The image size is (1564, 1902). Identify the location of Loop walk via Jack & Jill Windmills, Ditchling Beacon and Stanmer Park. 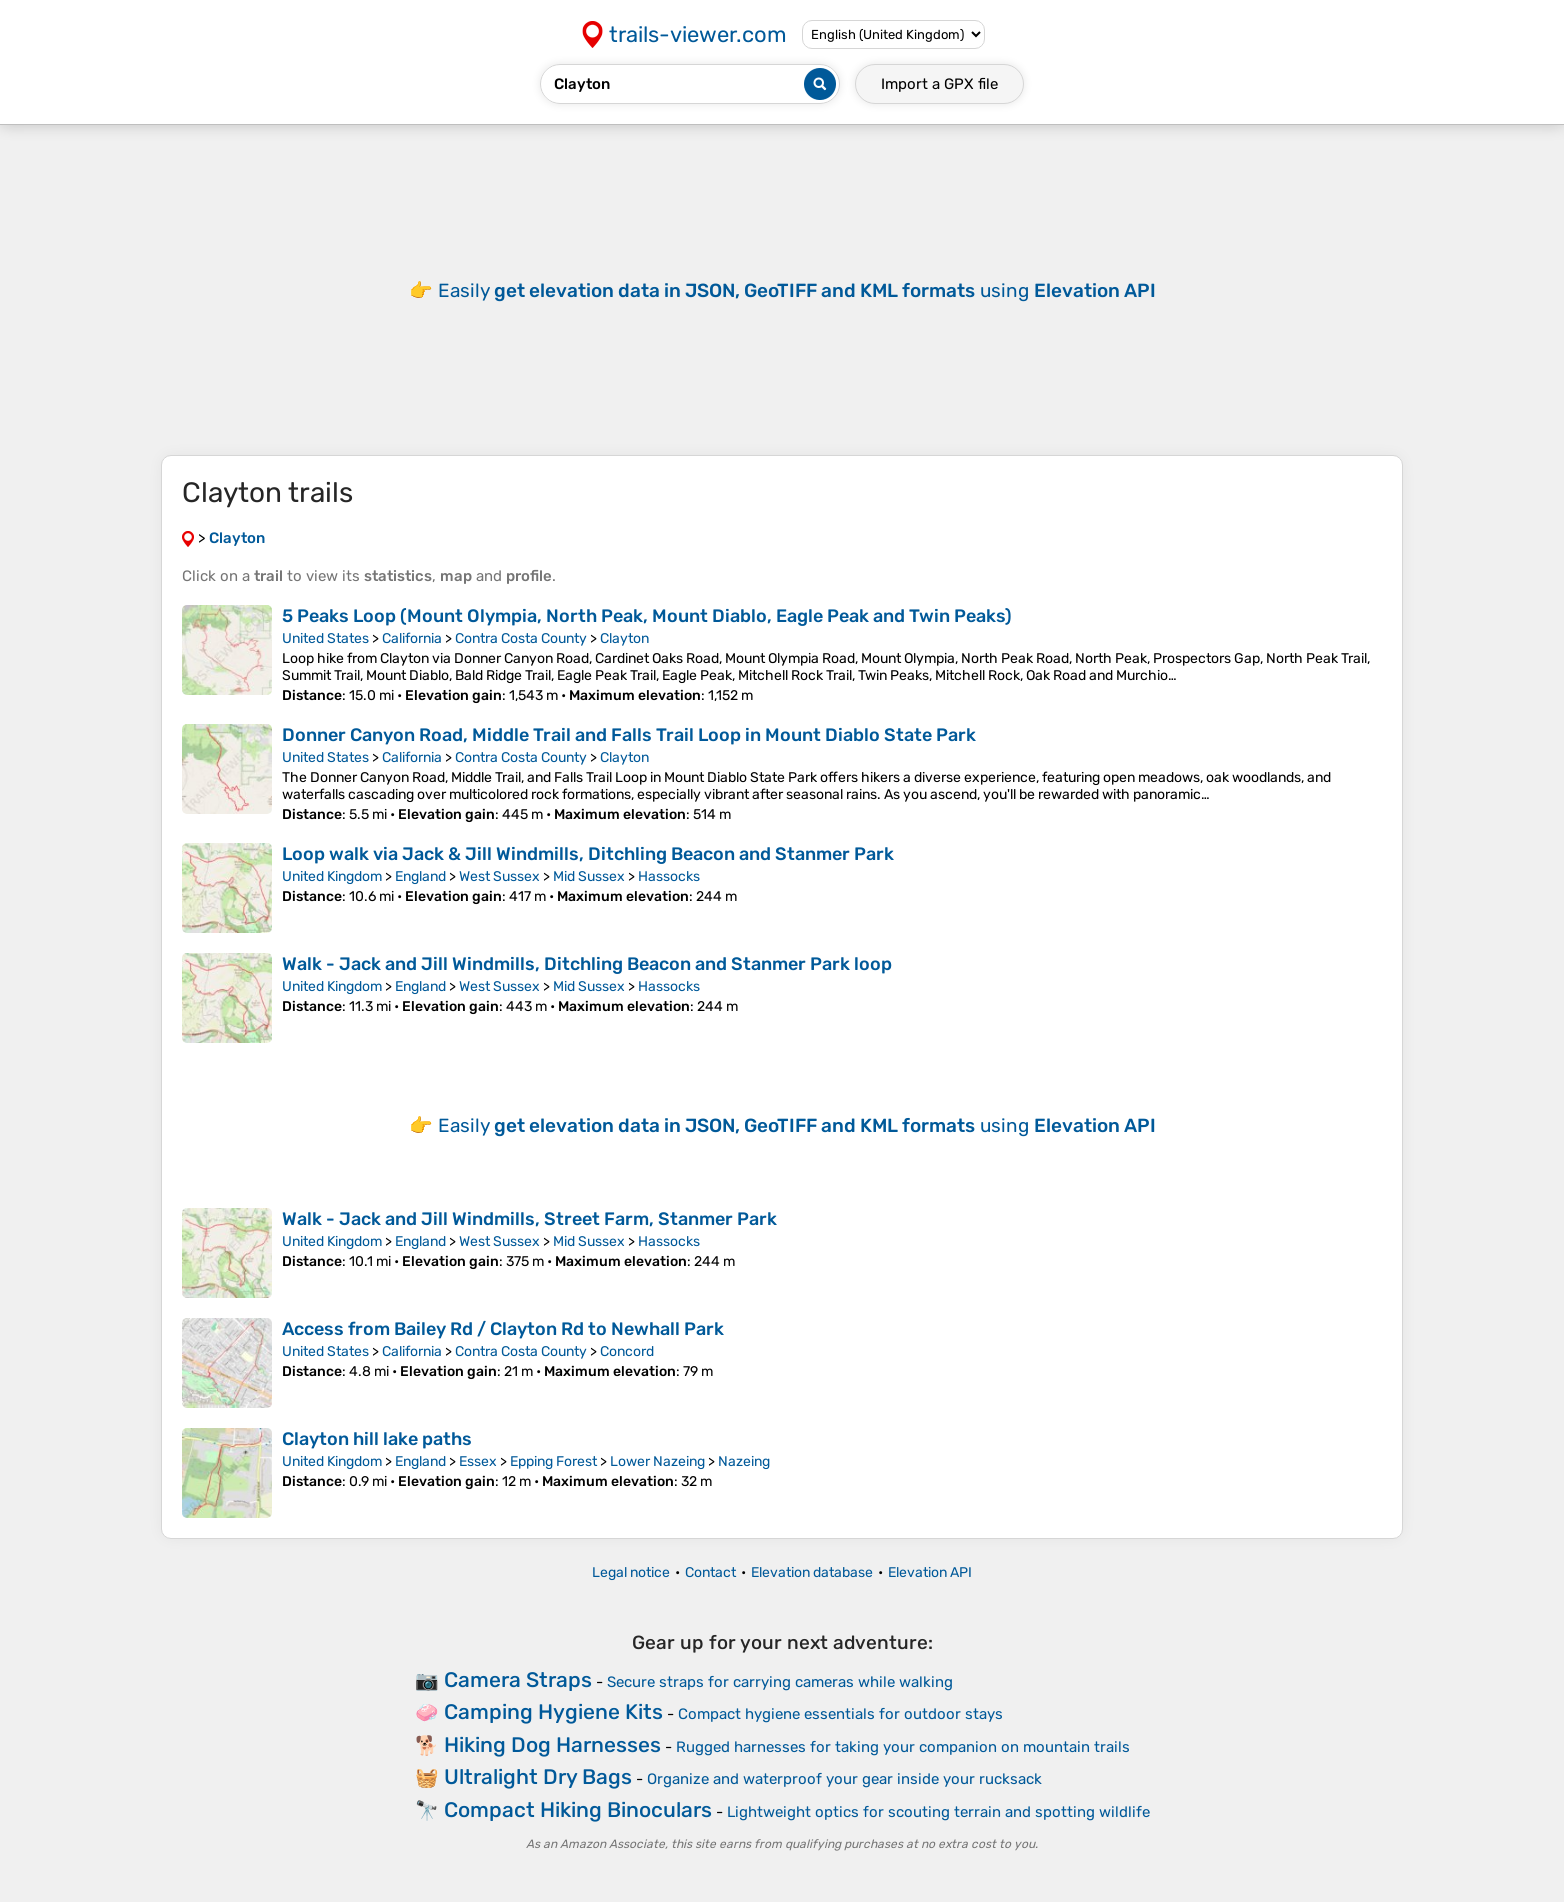
(588, 854).